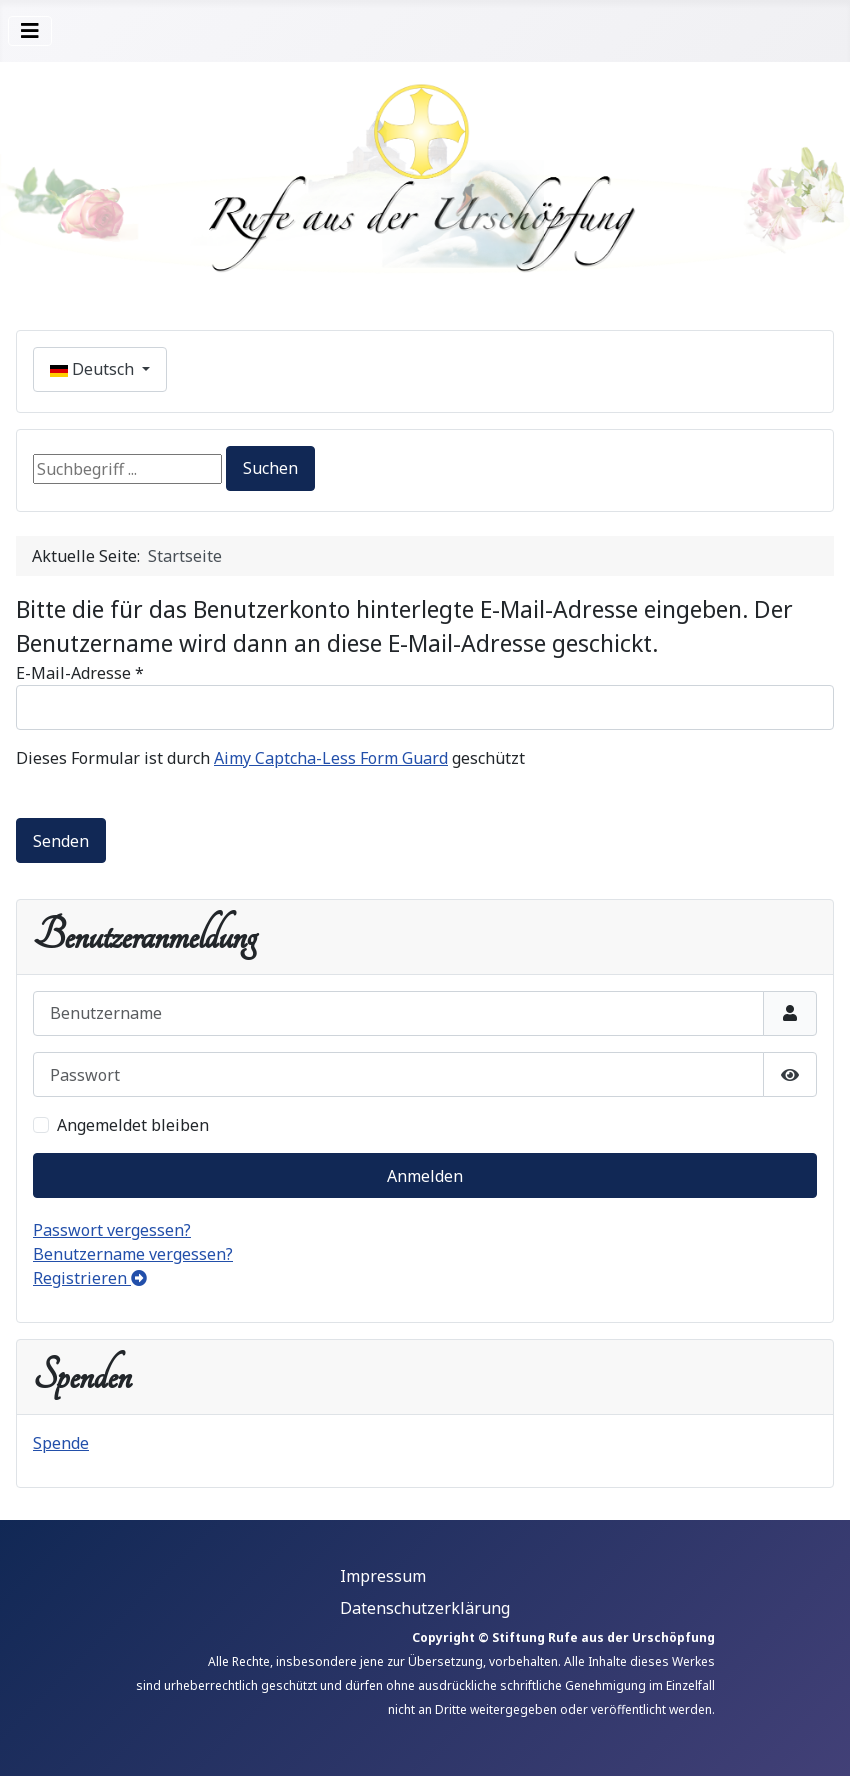 This screenshot has height=1776, width=850. Describe the element at coordinates (112, 1230) in the screenshot. I see `Passwort vergessen?` at that location.